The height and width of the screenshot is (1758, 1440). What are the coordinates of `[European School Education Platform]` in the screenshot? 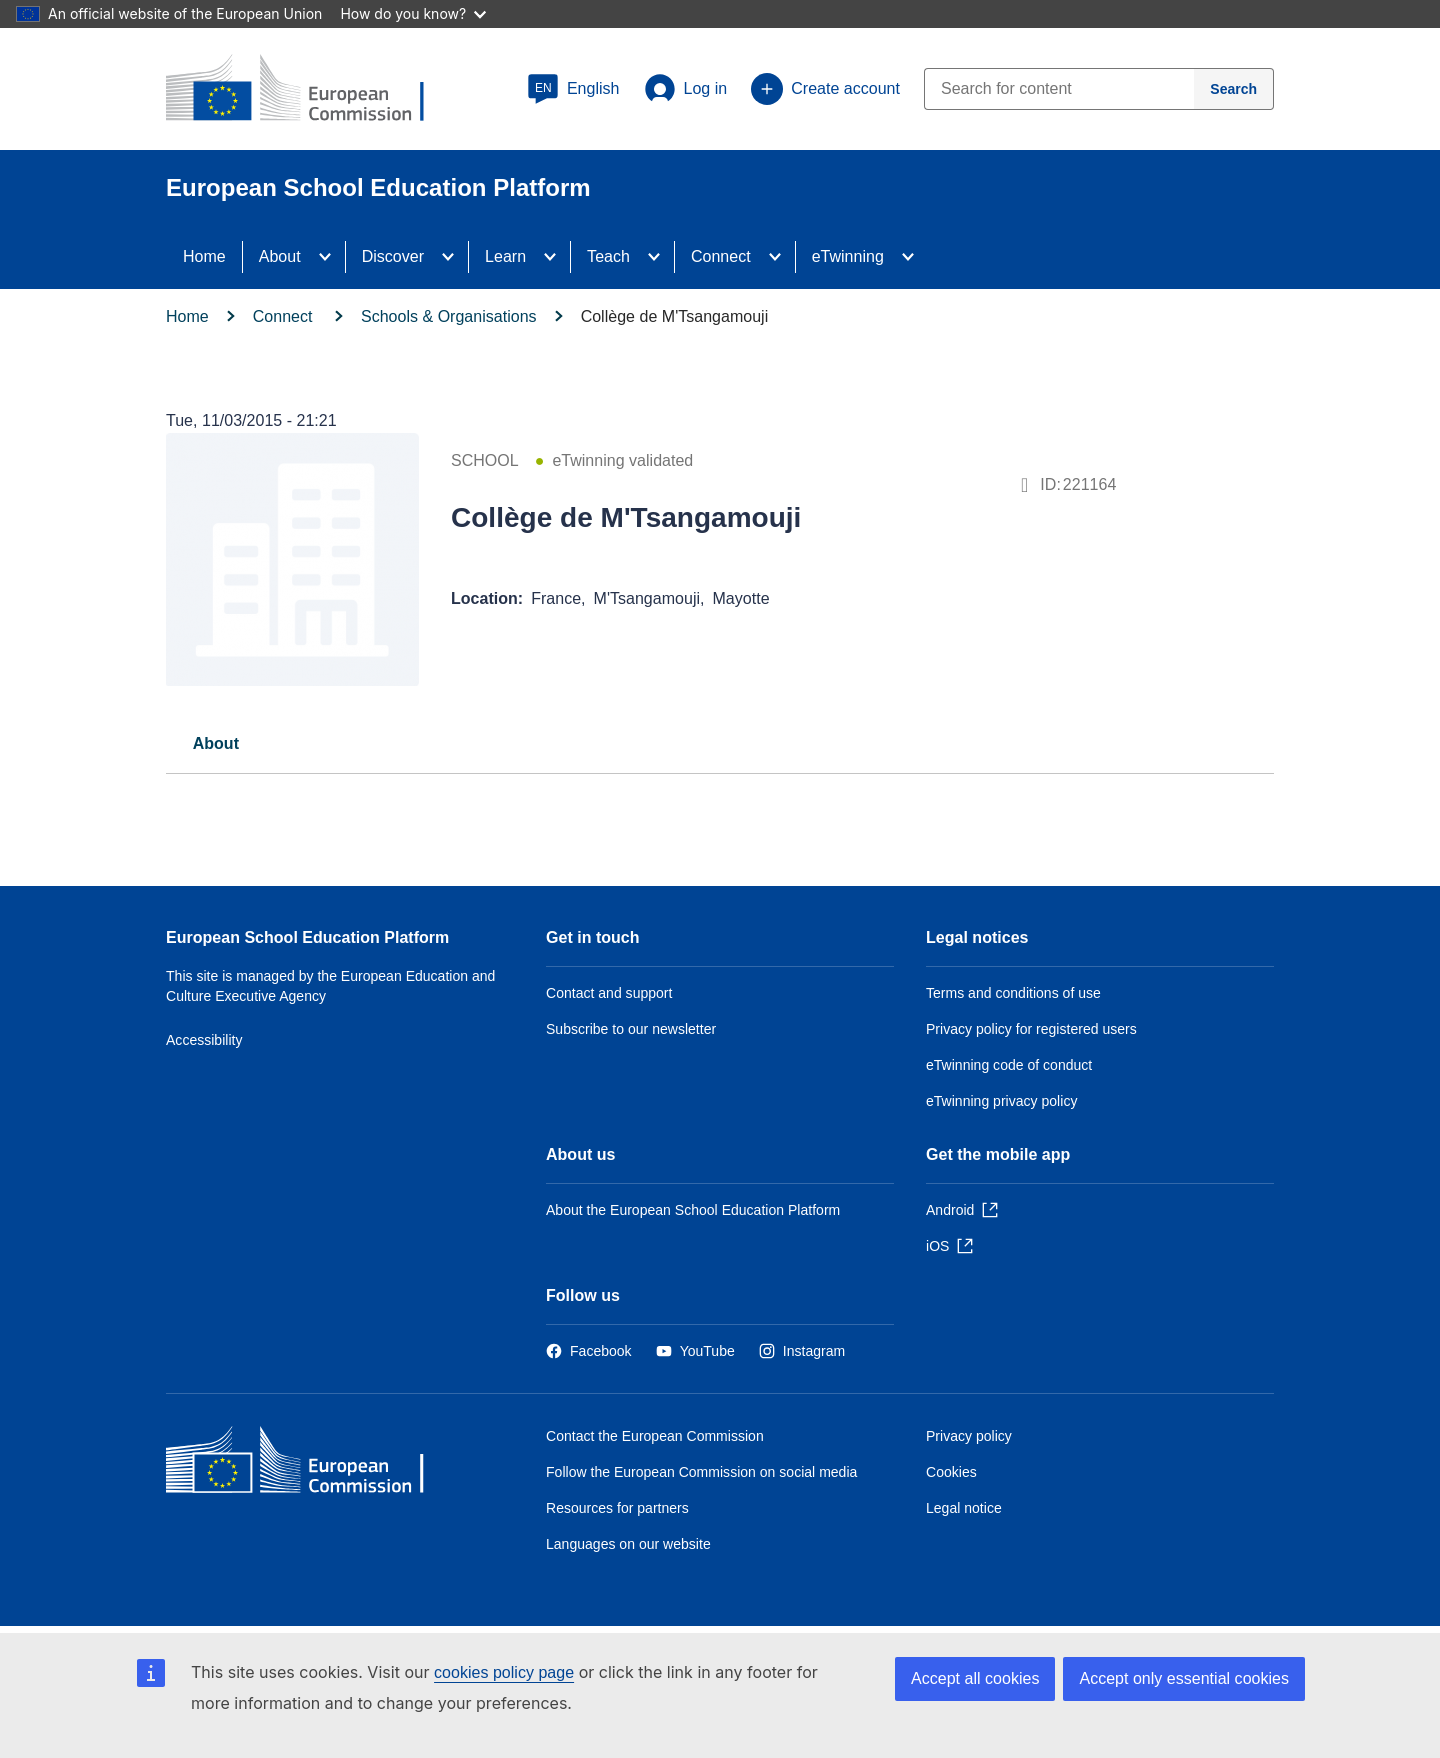 It's located at (311, 90).